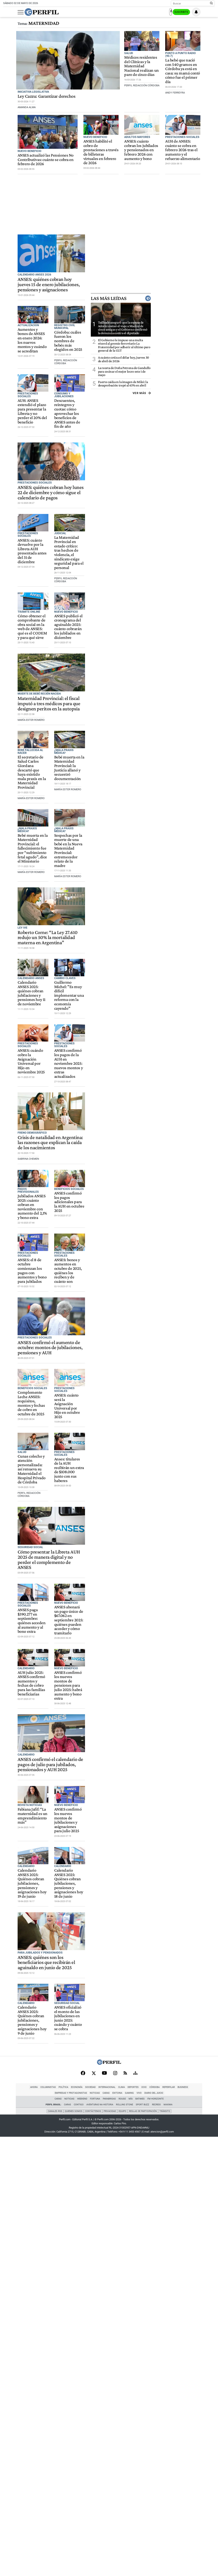  What do you see at coordinates (131, 2538) in the screenshot?
I see `Mía` at bounding box center [131, 2538].